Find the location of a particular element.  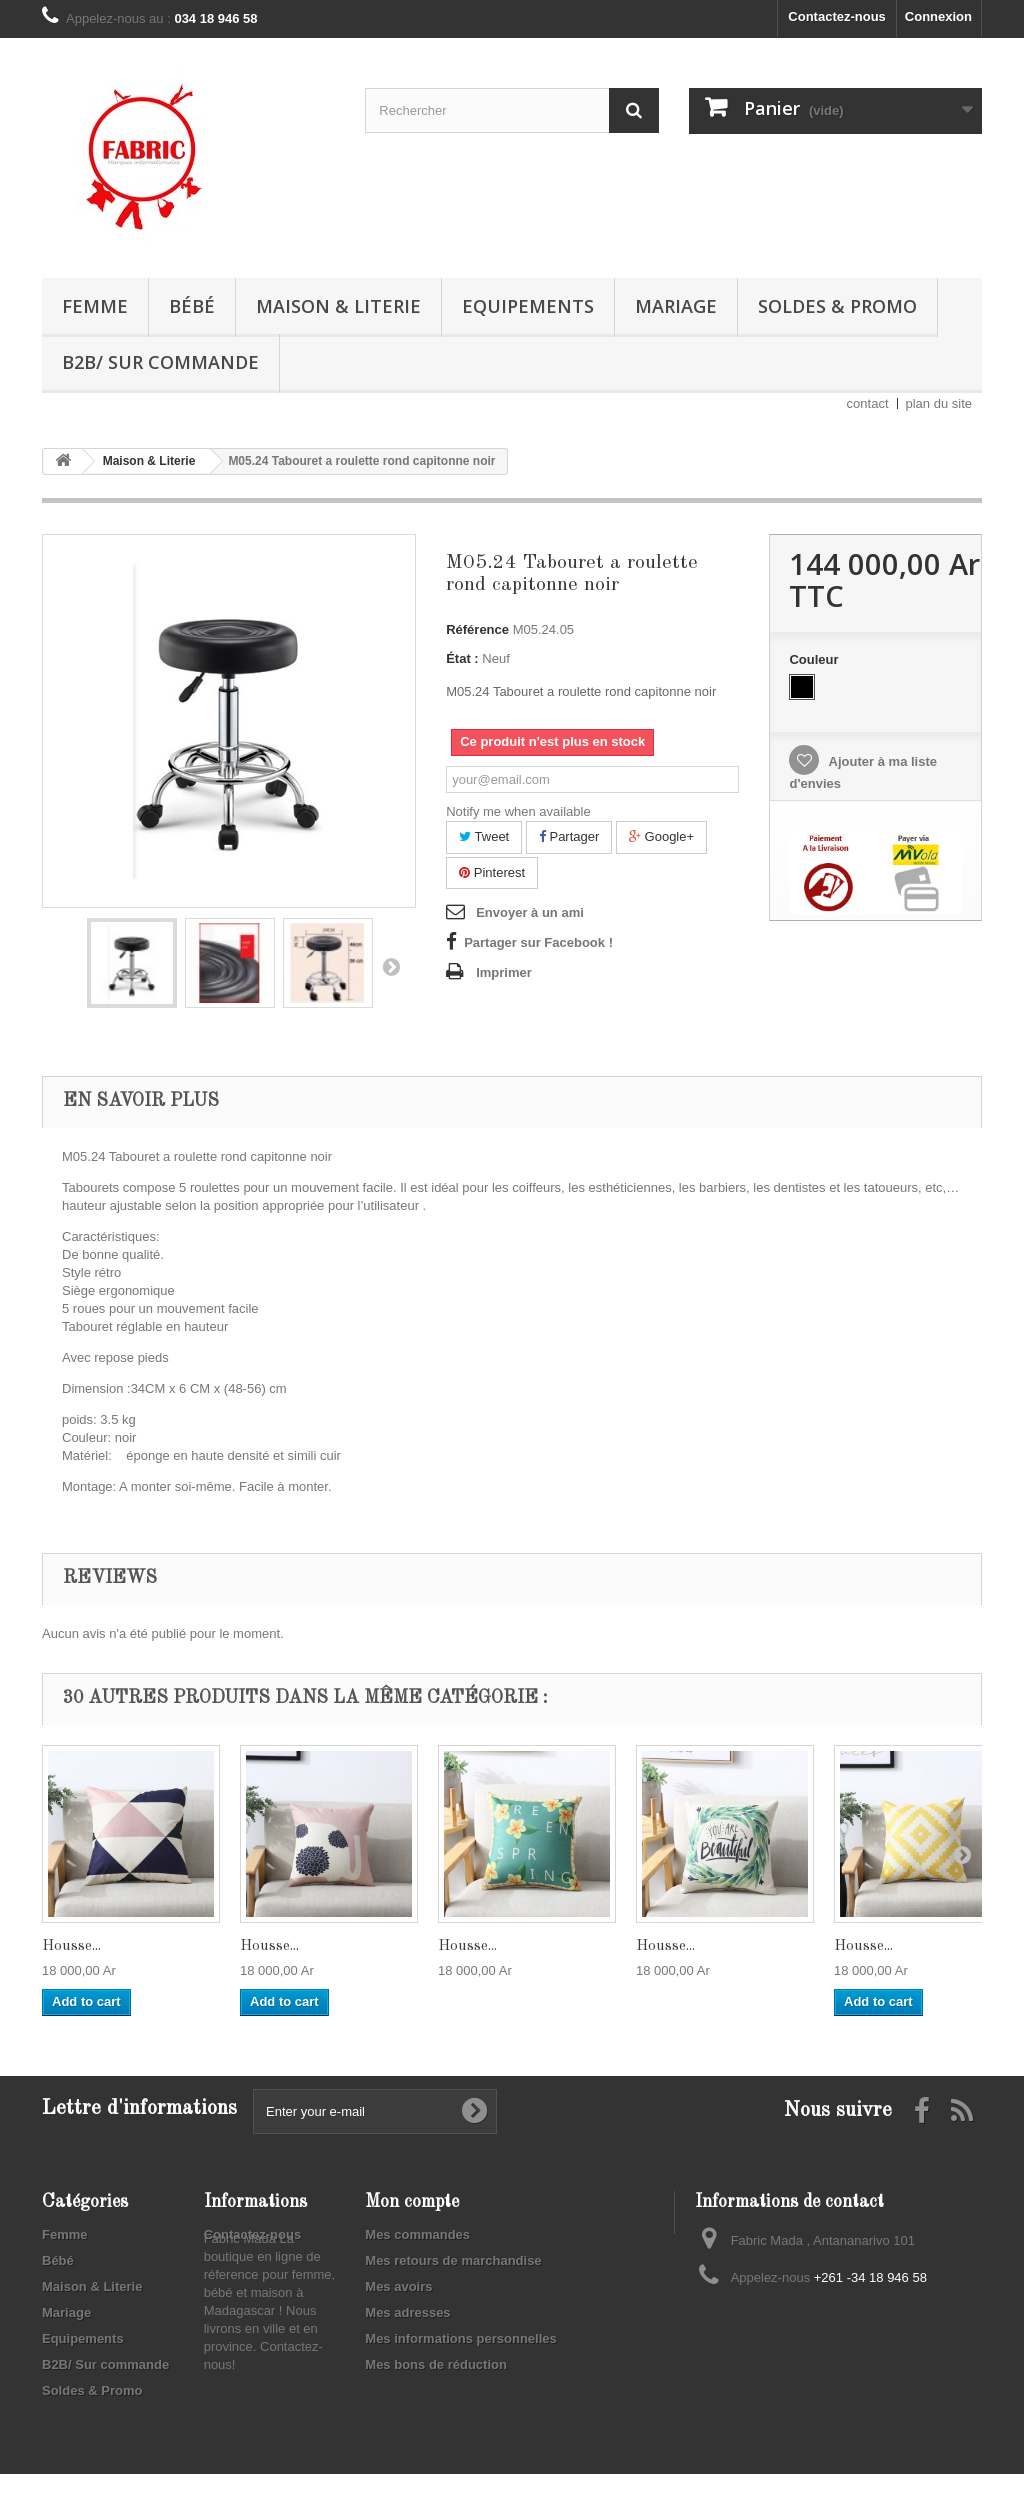

Pinterest is located at coordinates (492, 872).